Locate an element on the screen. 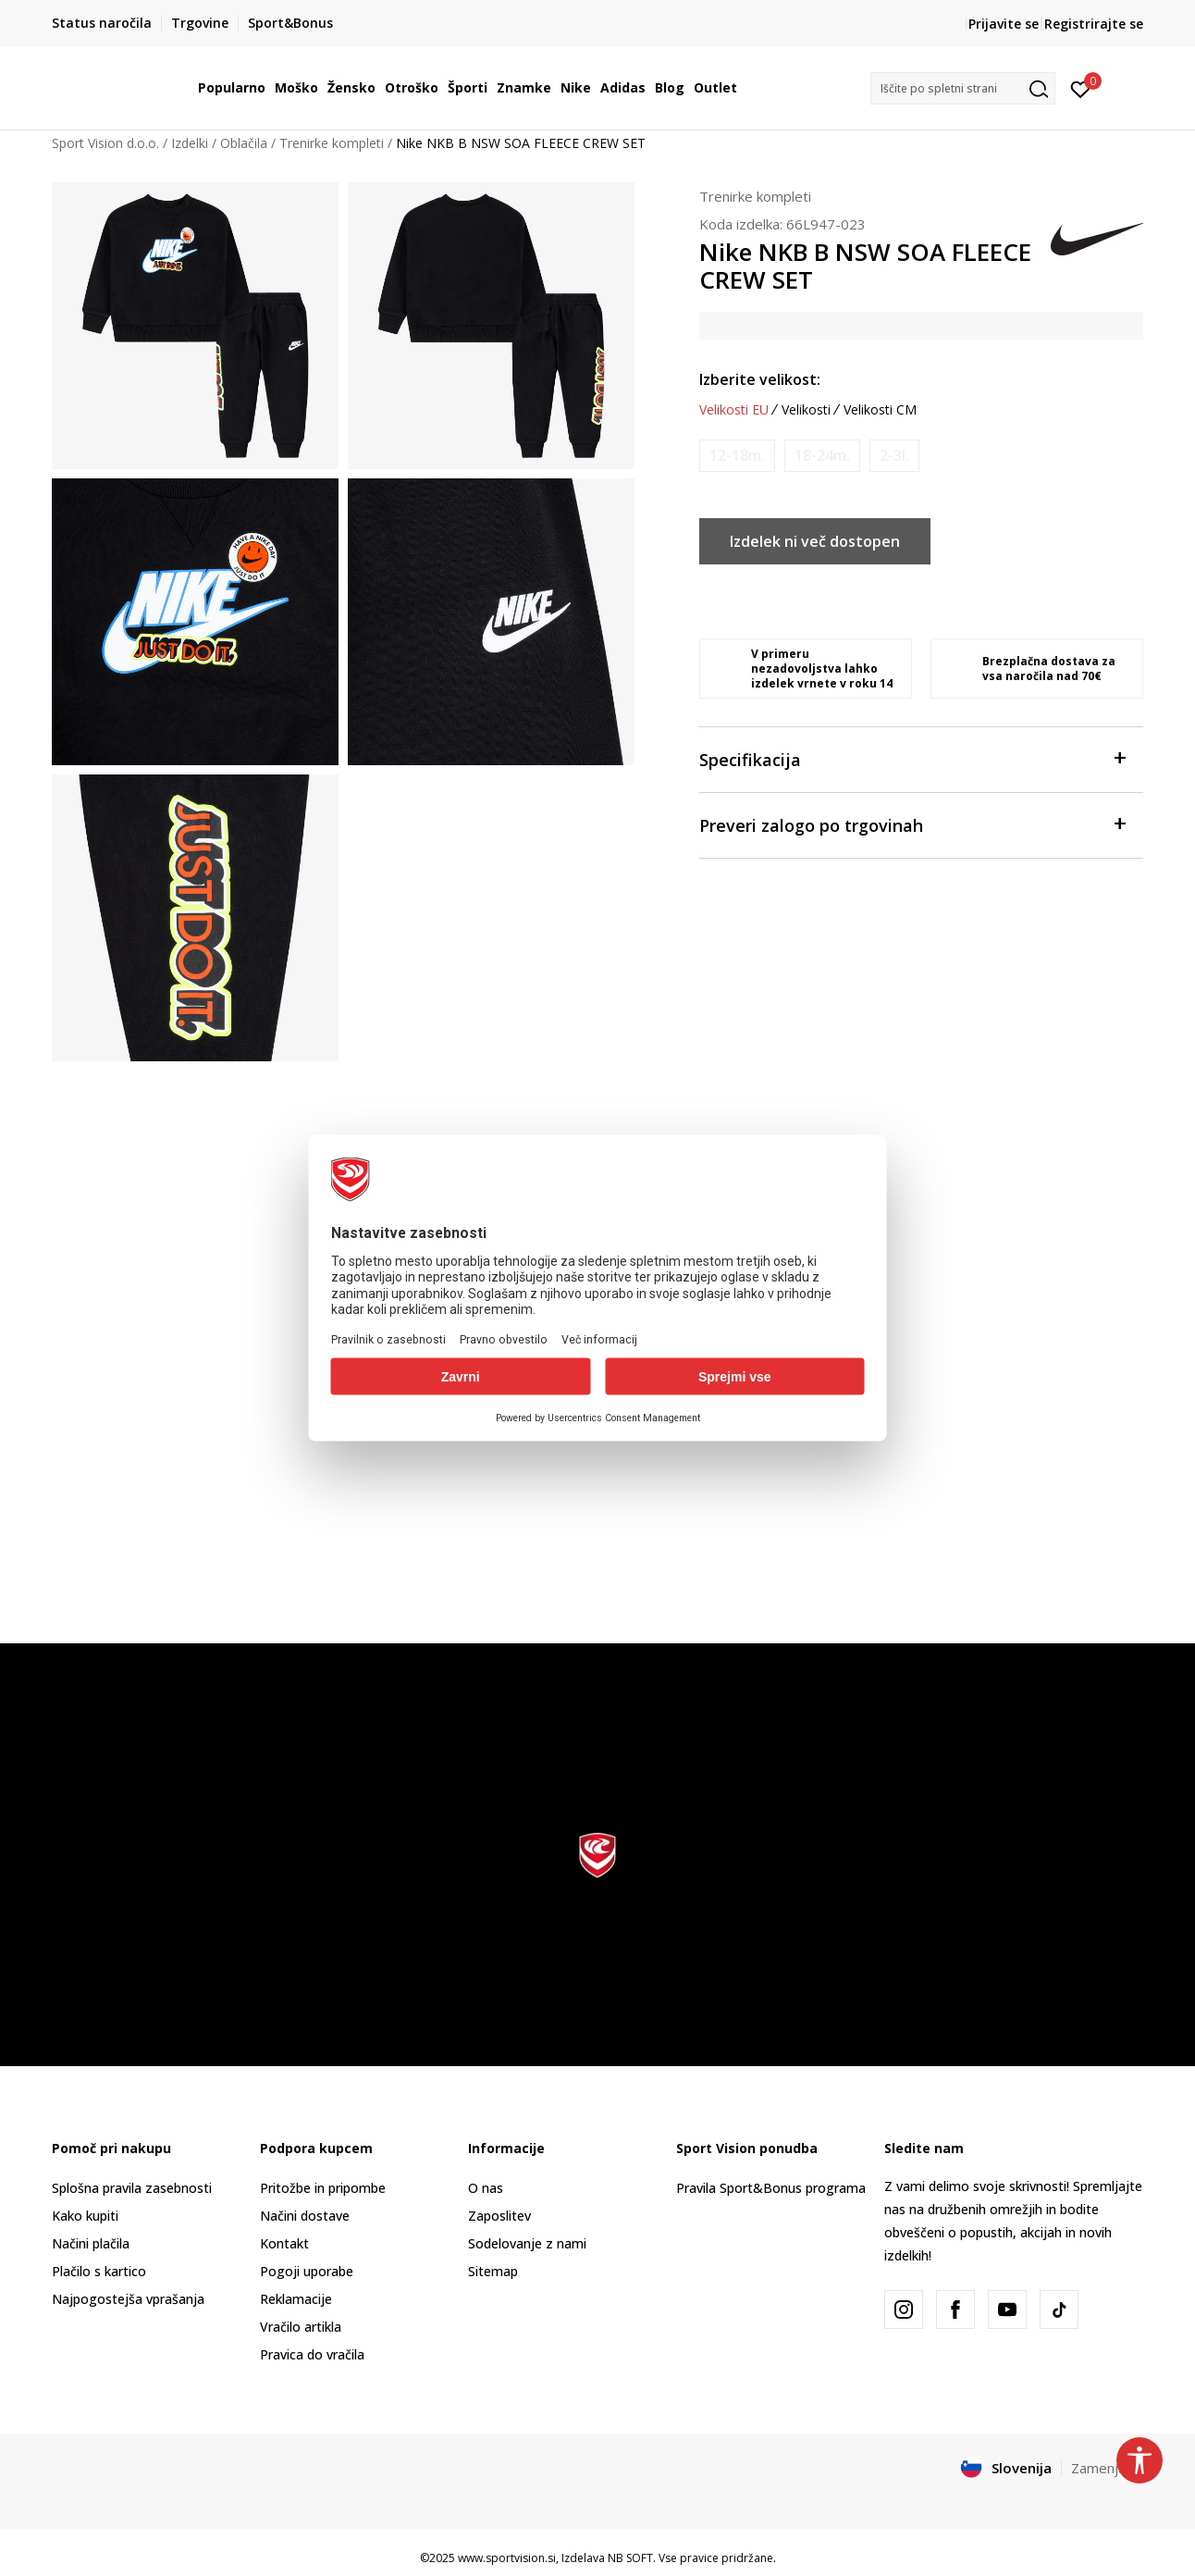 The width and height of the screenshot is (1195, 2576). www.sportvision.si is located at coordinates (507, 2558).